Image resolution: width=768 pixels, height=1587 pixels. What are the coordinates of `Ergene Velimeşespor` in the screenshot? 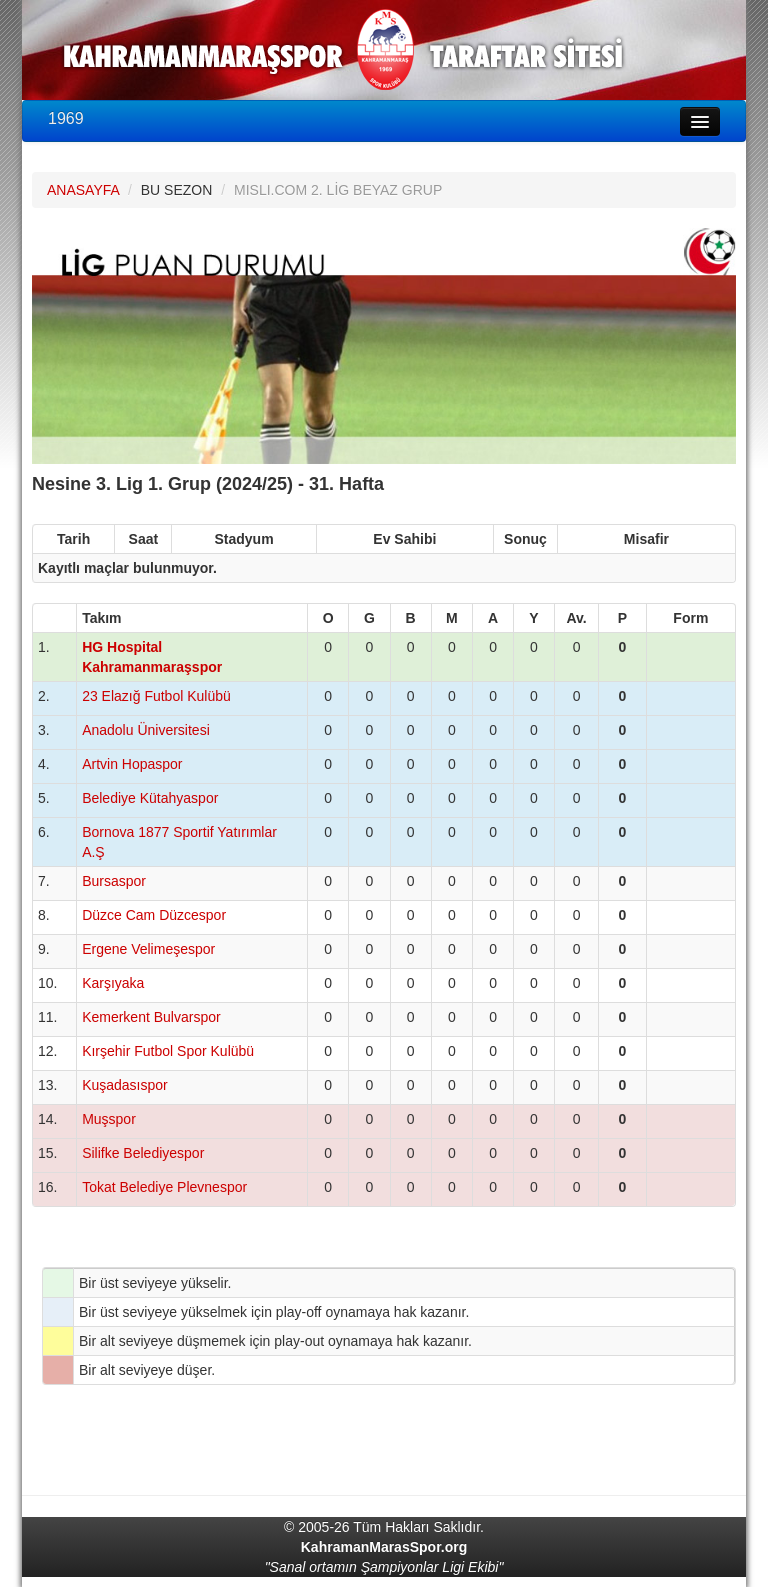 It's located at (148, 949).